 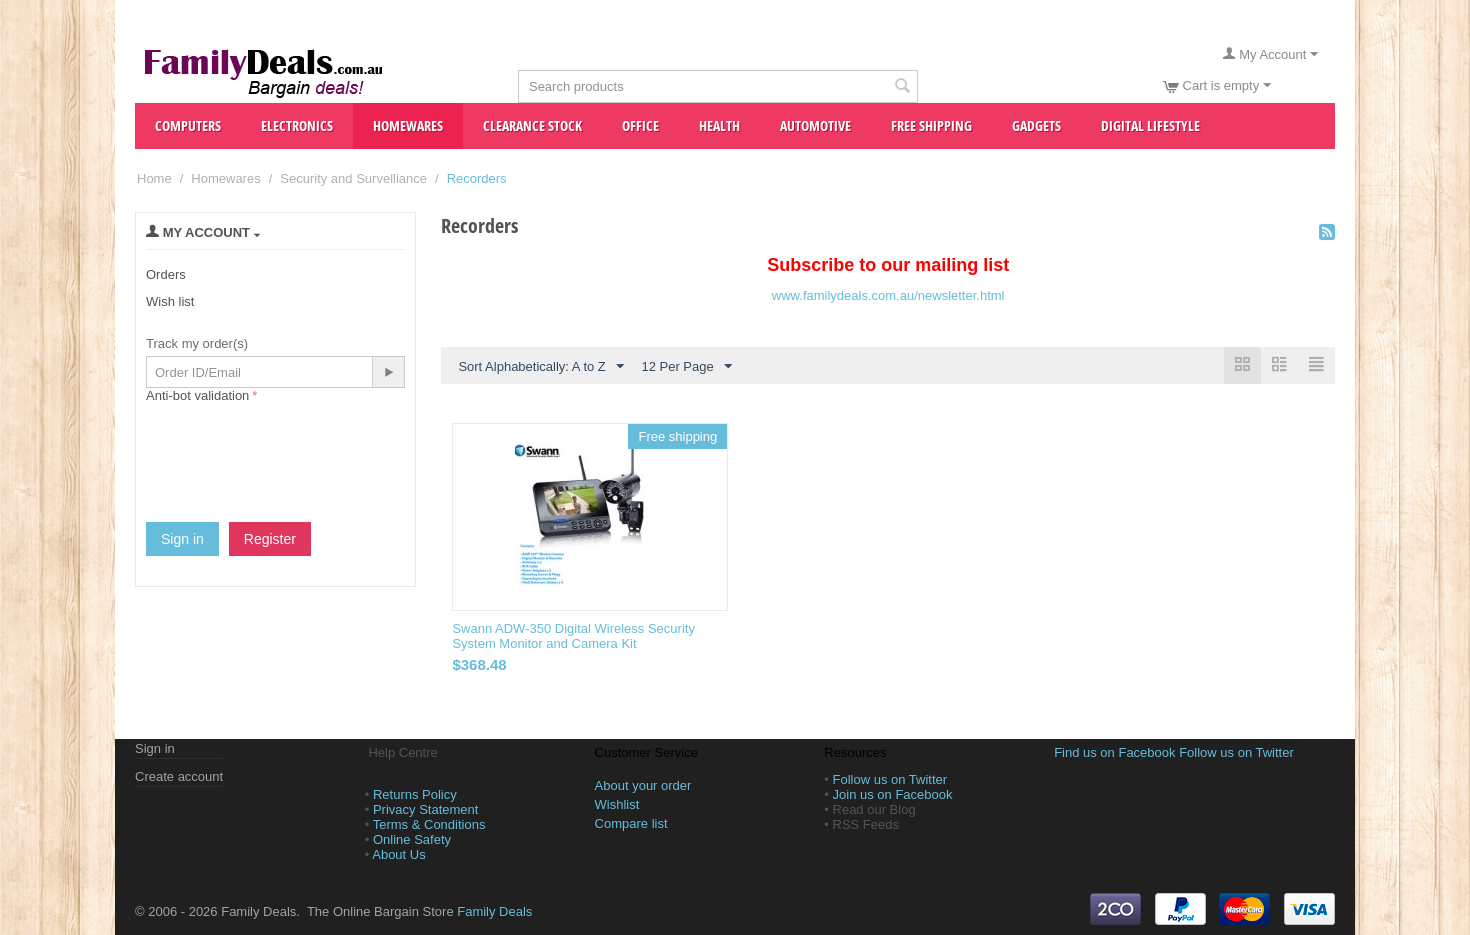 What do you see at coordinates (1114, 752) in the screenshot?
I see `Find us on Facebook` at bounding box center [1114, 752].